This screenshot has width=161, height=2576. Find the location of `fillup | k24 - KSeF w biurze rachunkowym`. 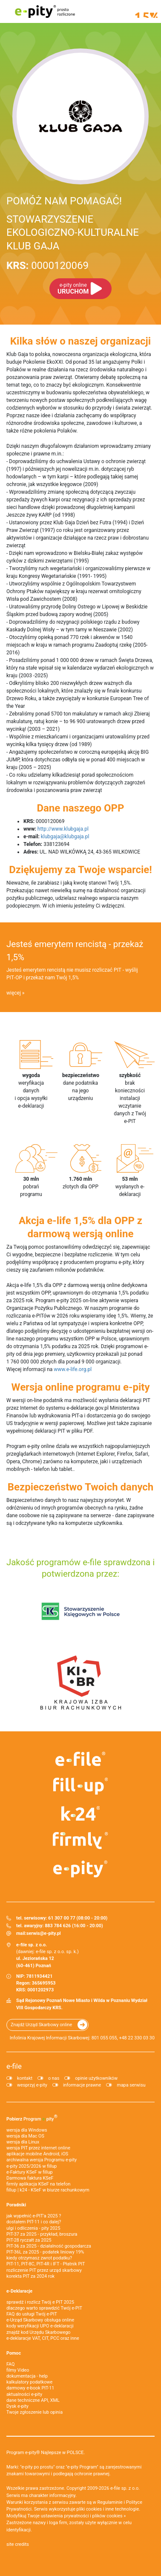

fillup | k24 - KSeF w biurze rachunkowym is located at coordinates (47, 2190).